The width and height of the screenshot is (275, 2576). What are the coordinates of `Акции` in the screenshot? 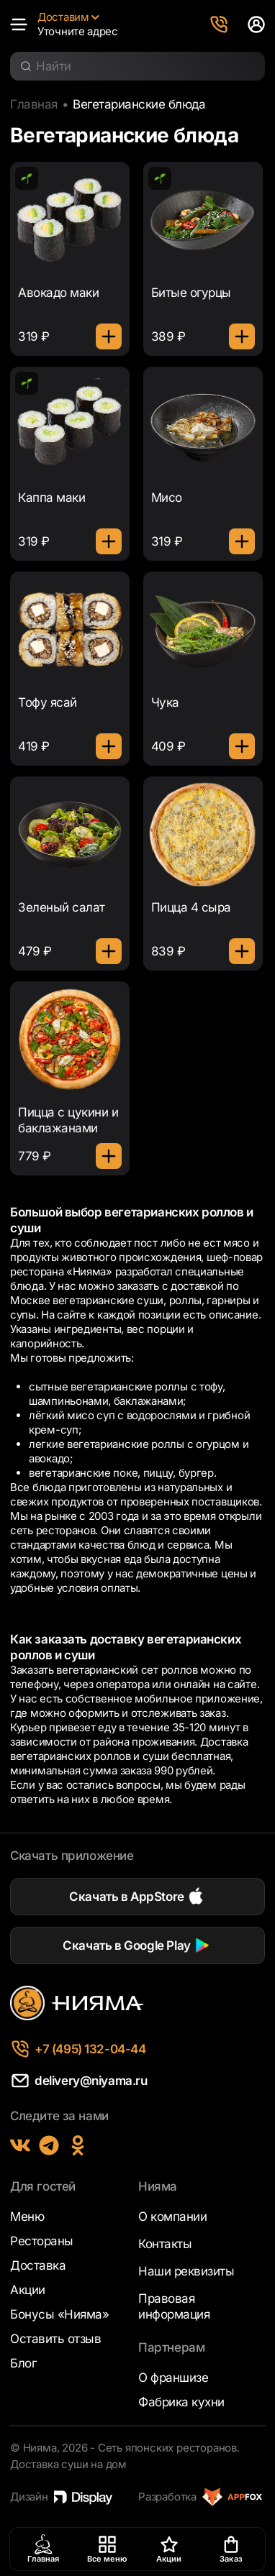 It's located at (27, 2290).